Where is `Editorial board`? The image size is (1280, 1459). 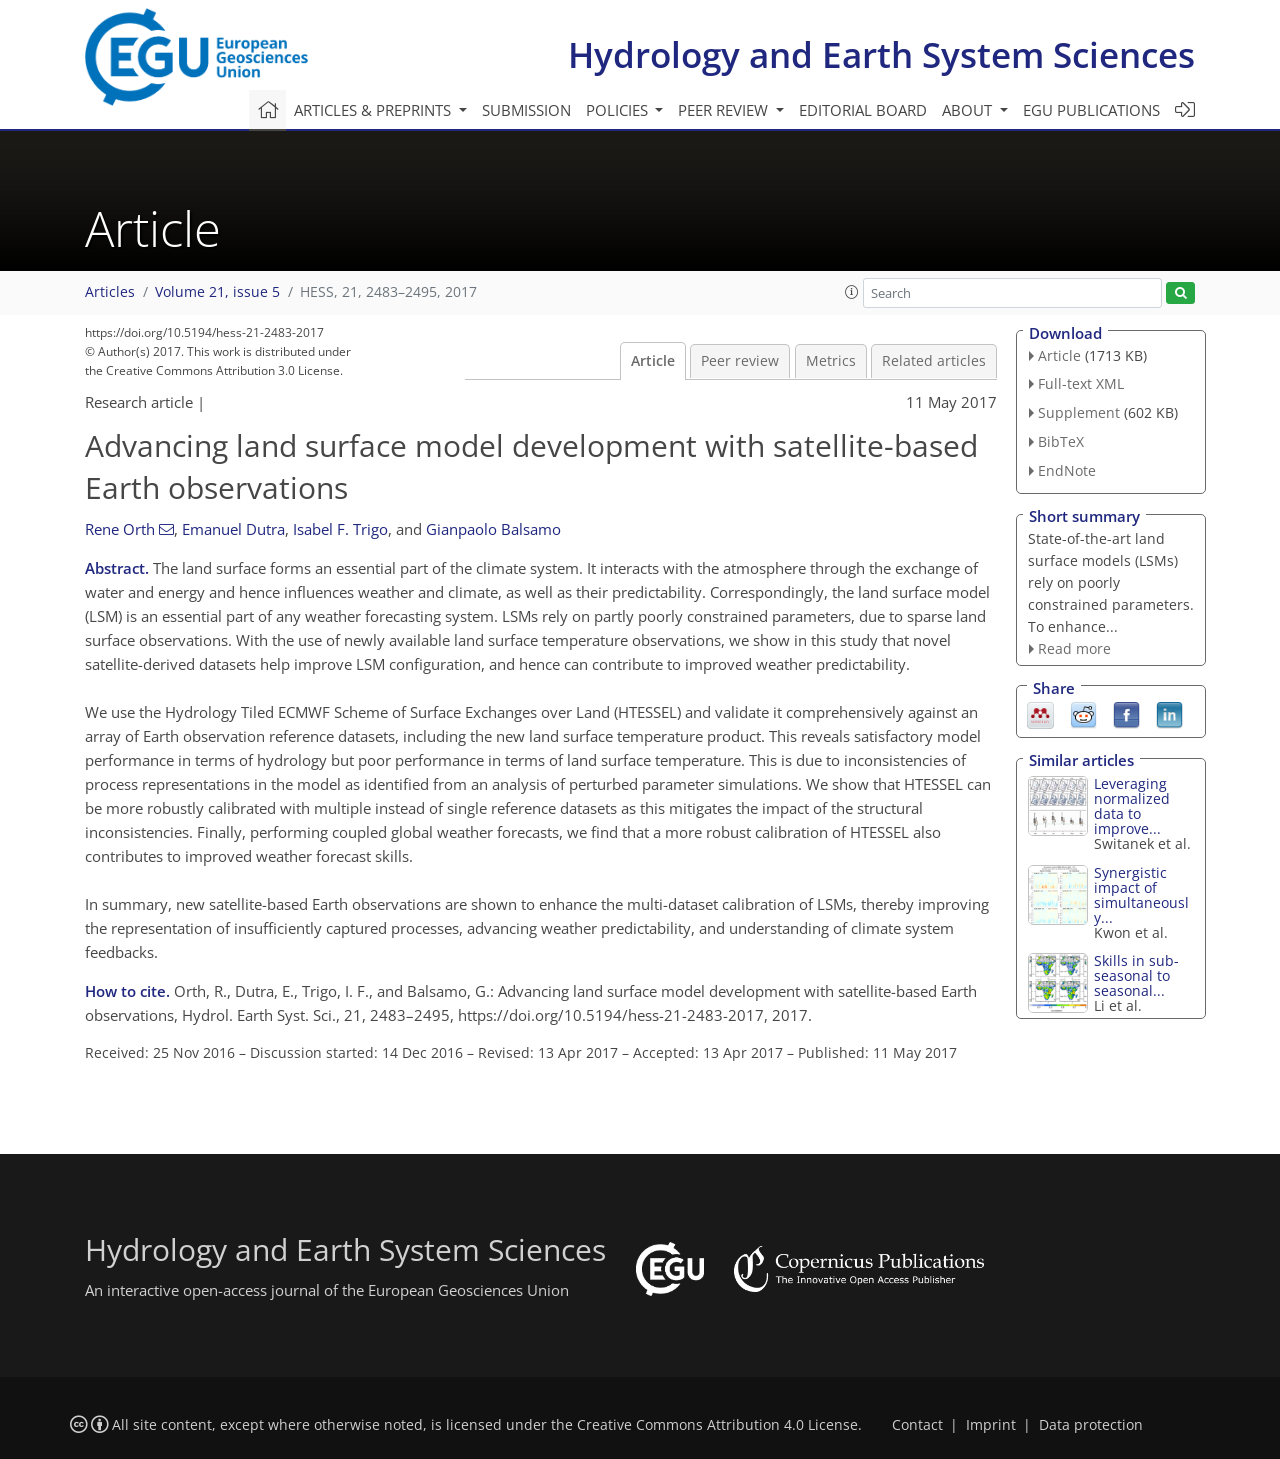 Editorial board is located at coordinates (863, 110).